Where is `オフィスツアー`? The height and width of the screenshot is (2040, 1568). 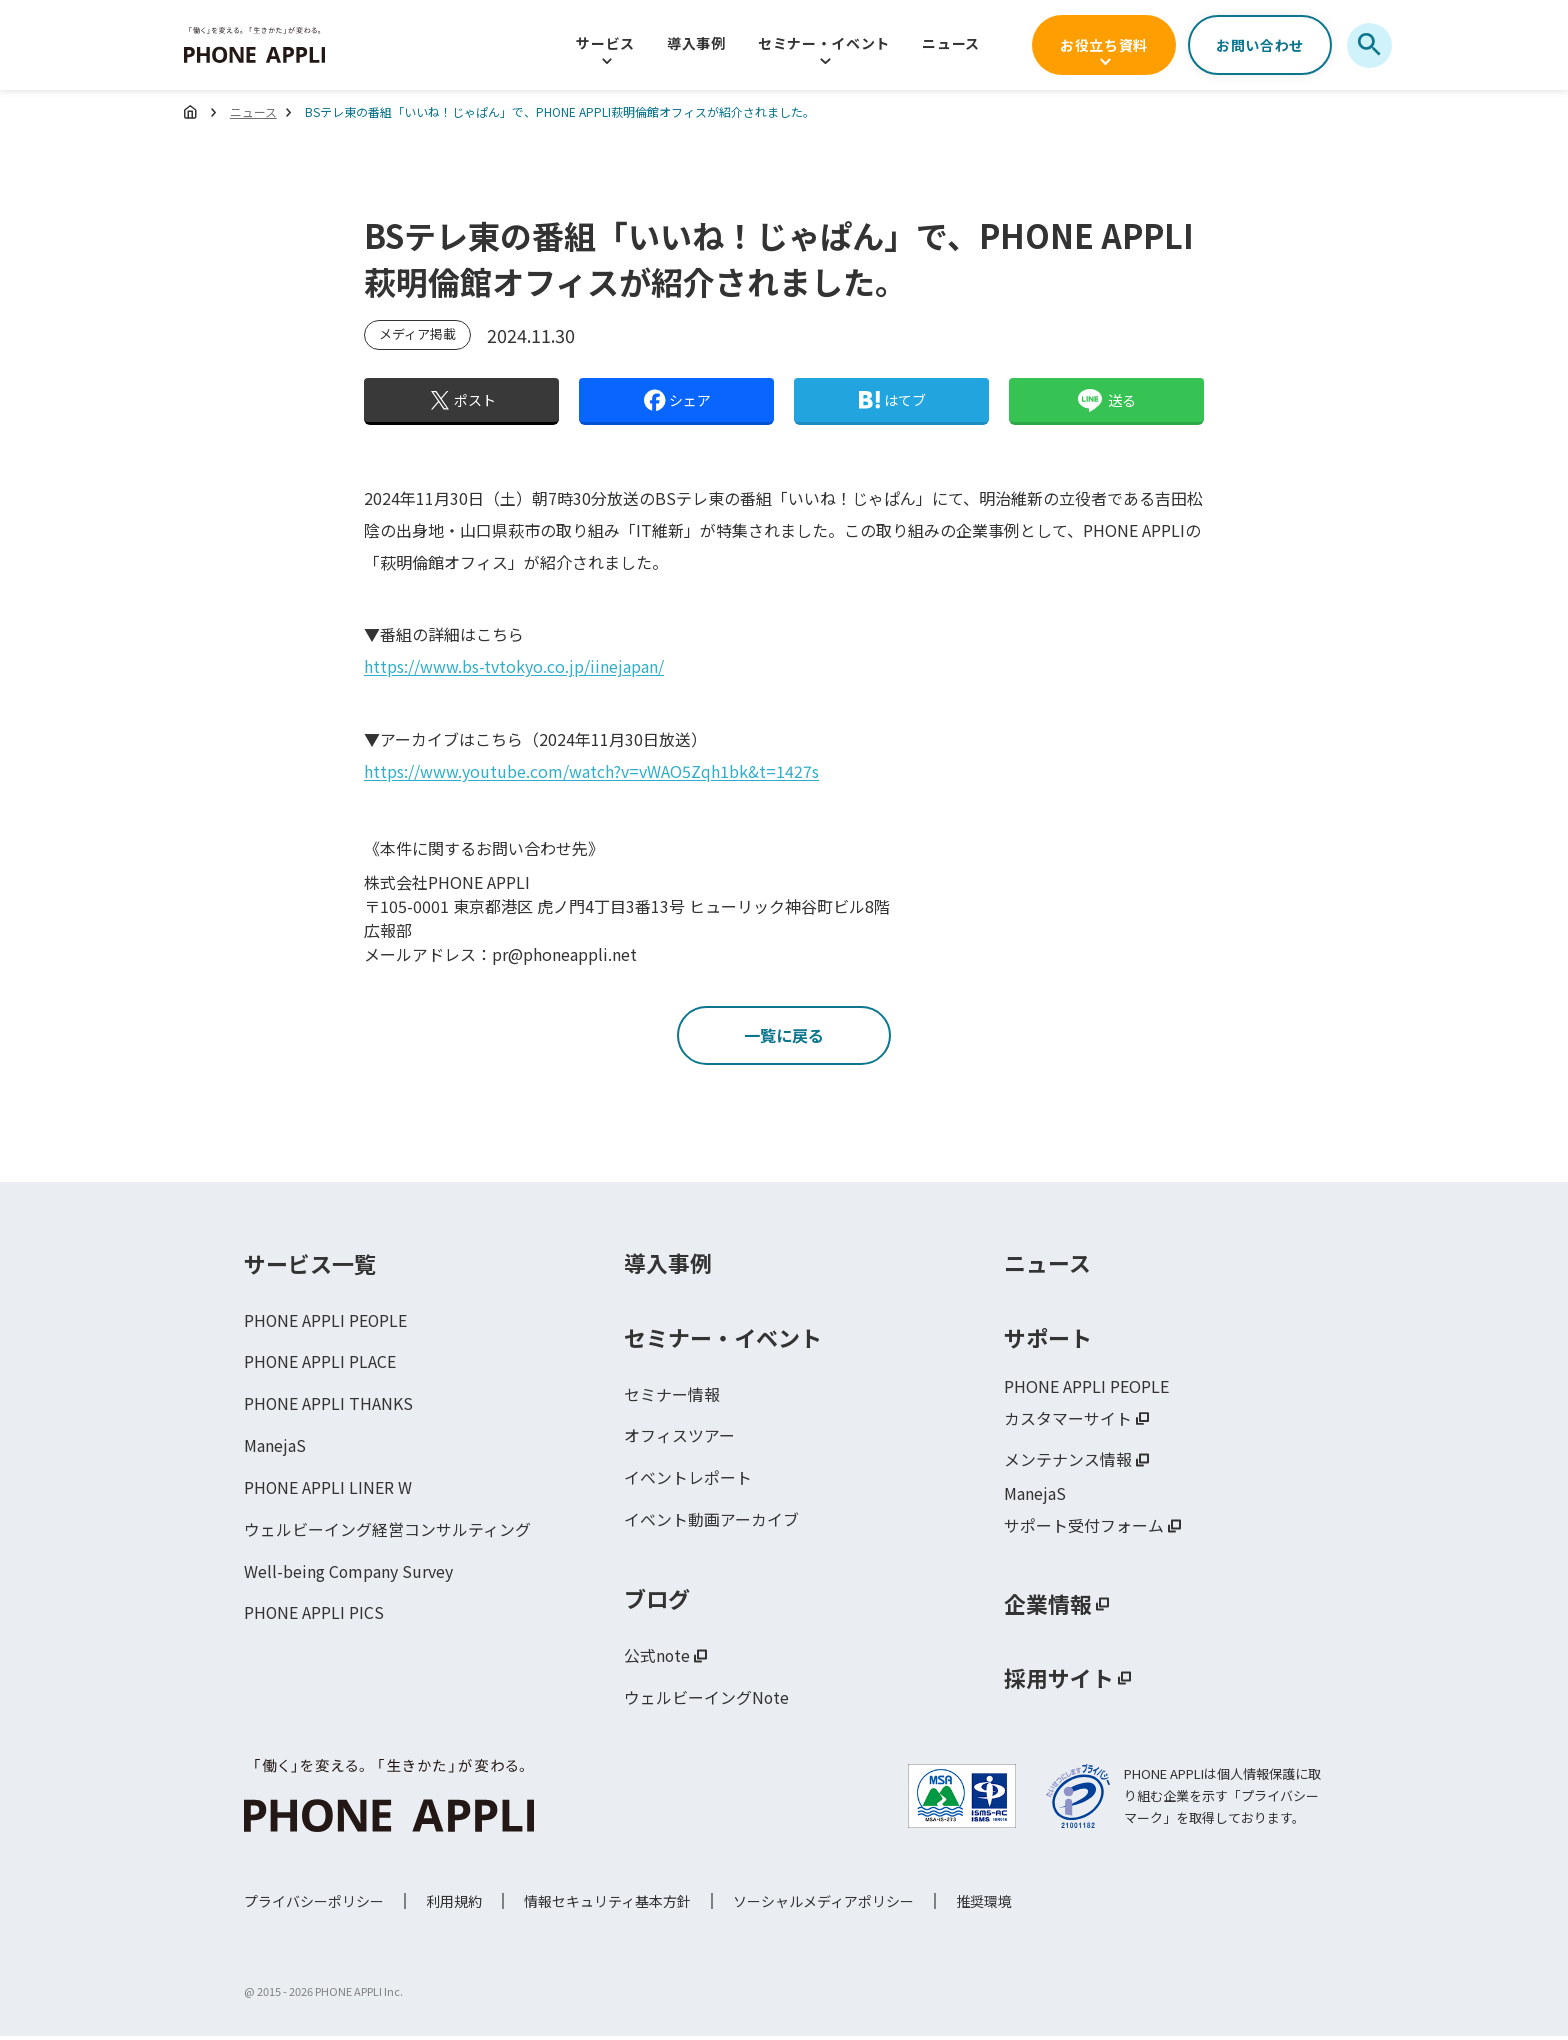 オフィスツアー is located at coordinates (679, 1439).